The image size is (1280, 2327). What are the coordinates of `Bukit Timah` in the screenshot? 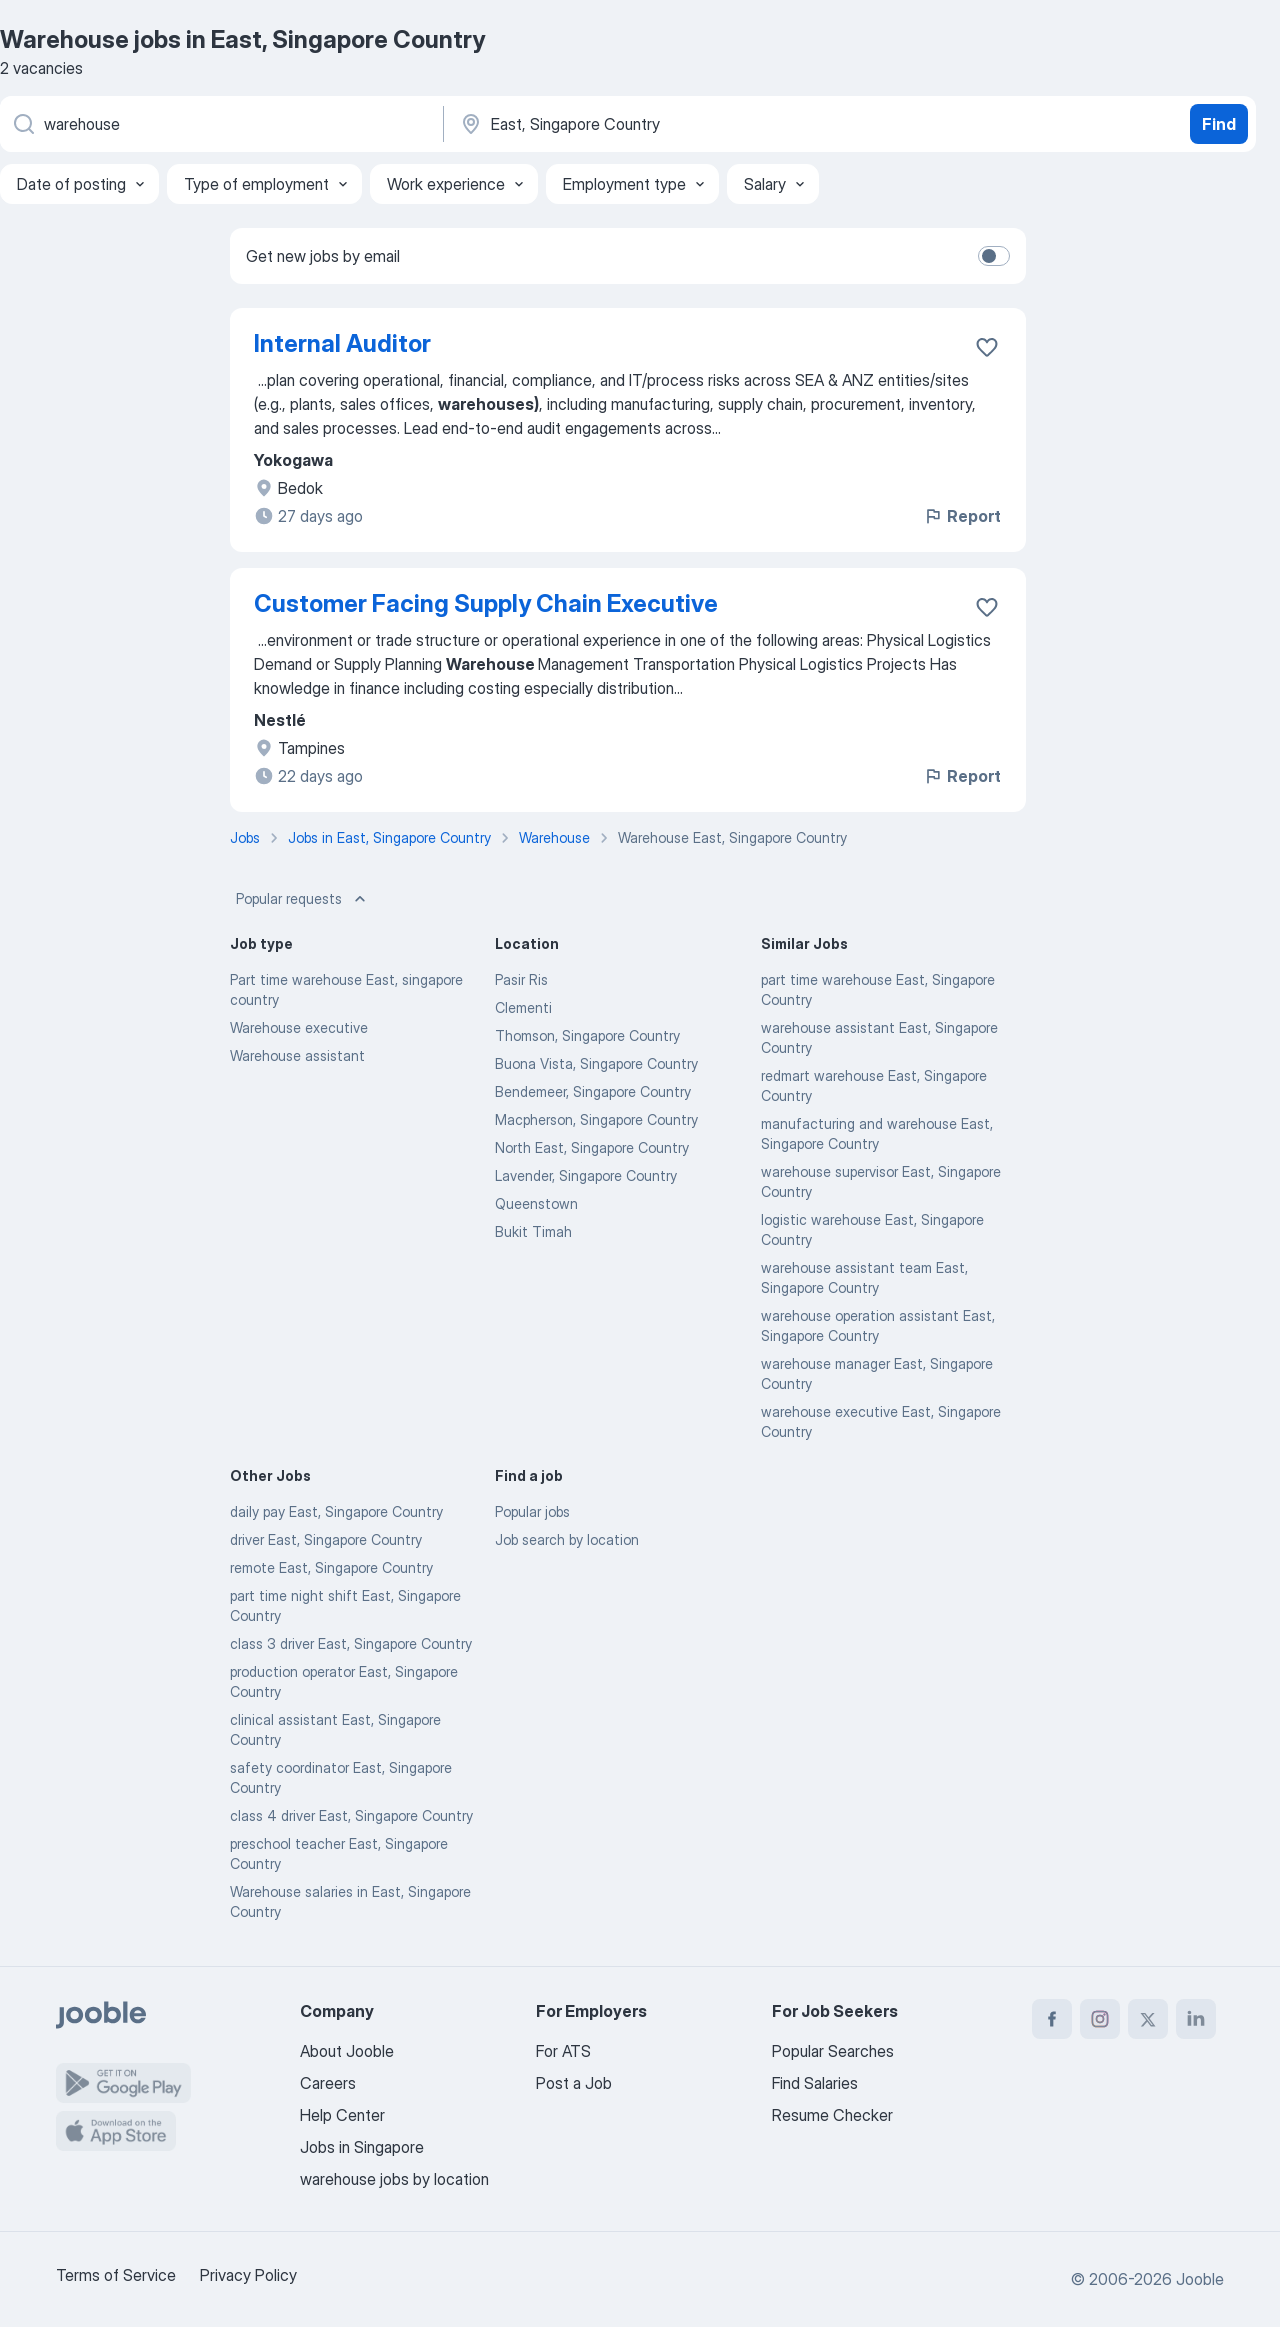 It's located at (533, 1231).